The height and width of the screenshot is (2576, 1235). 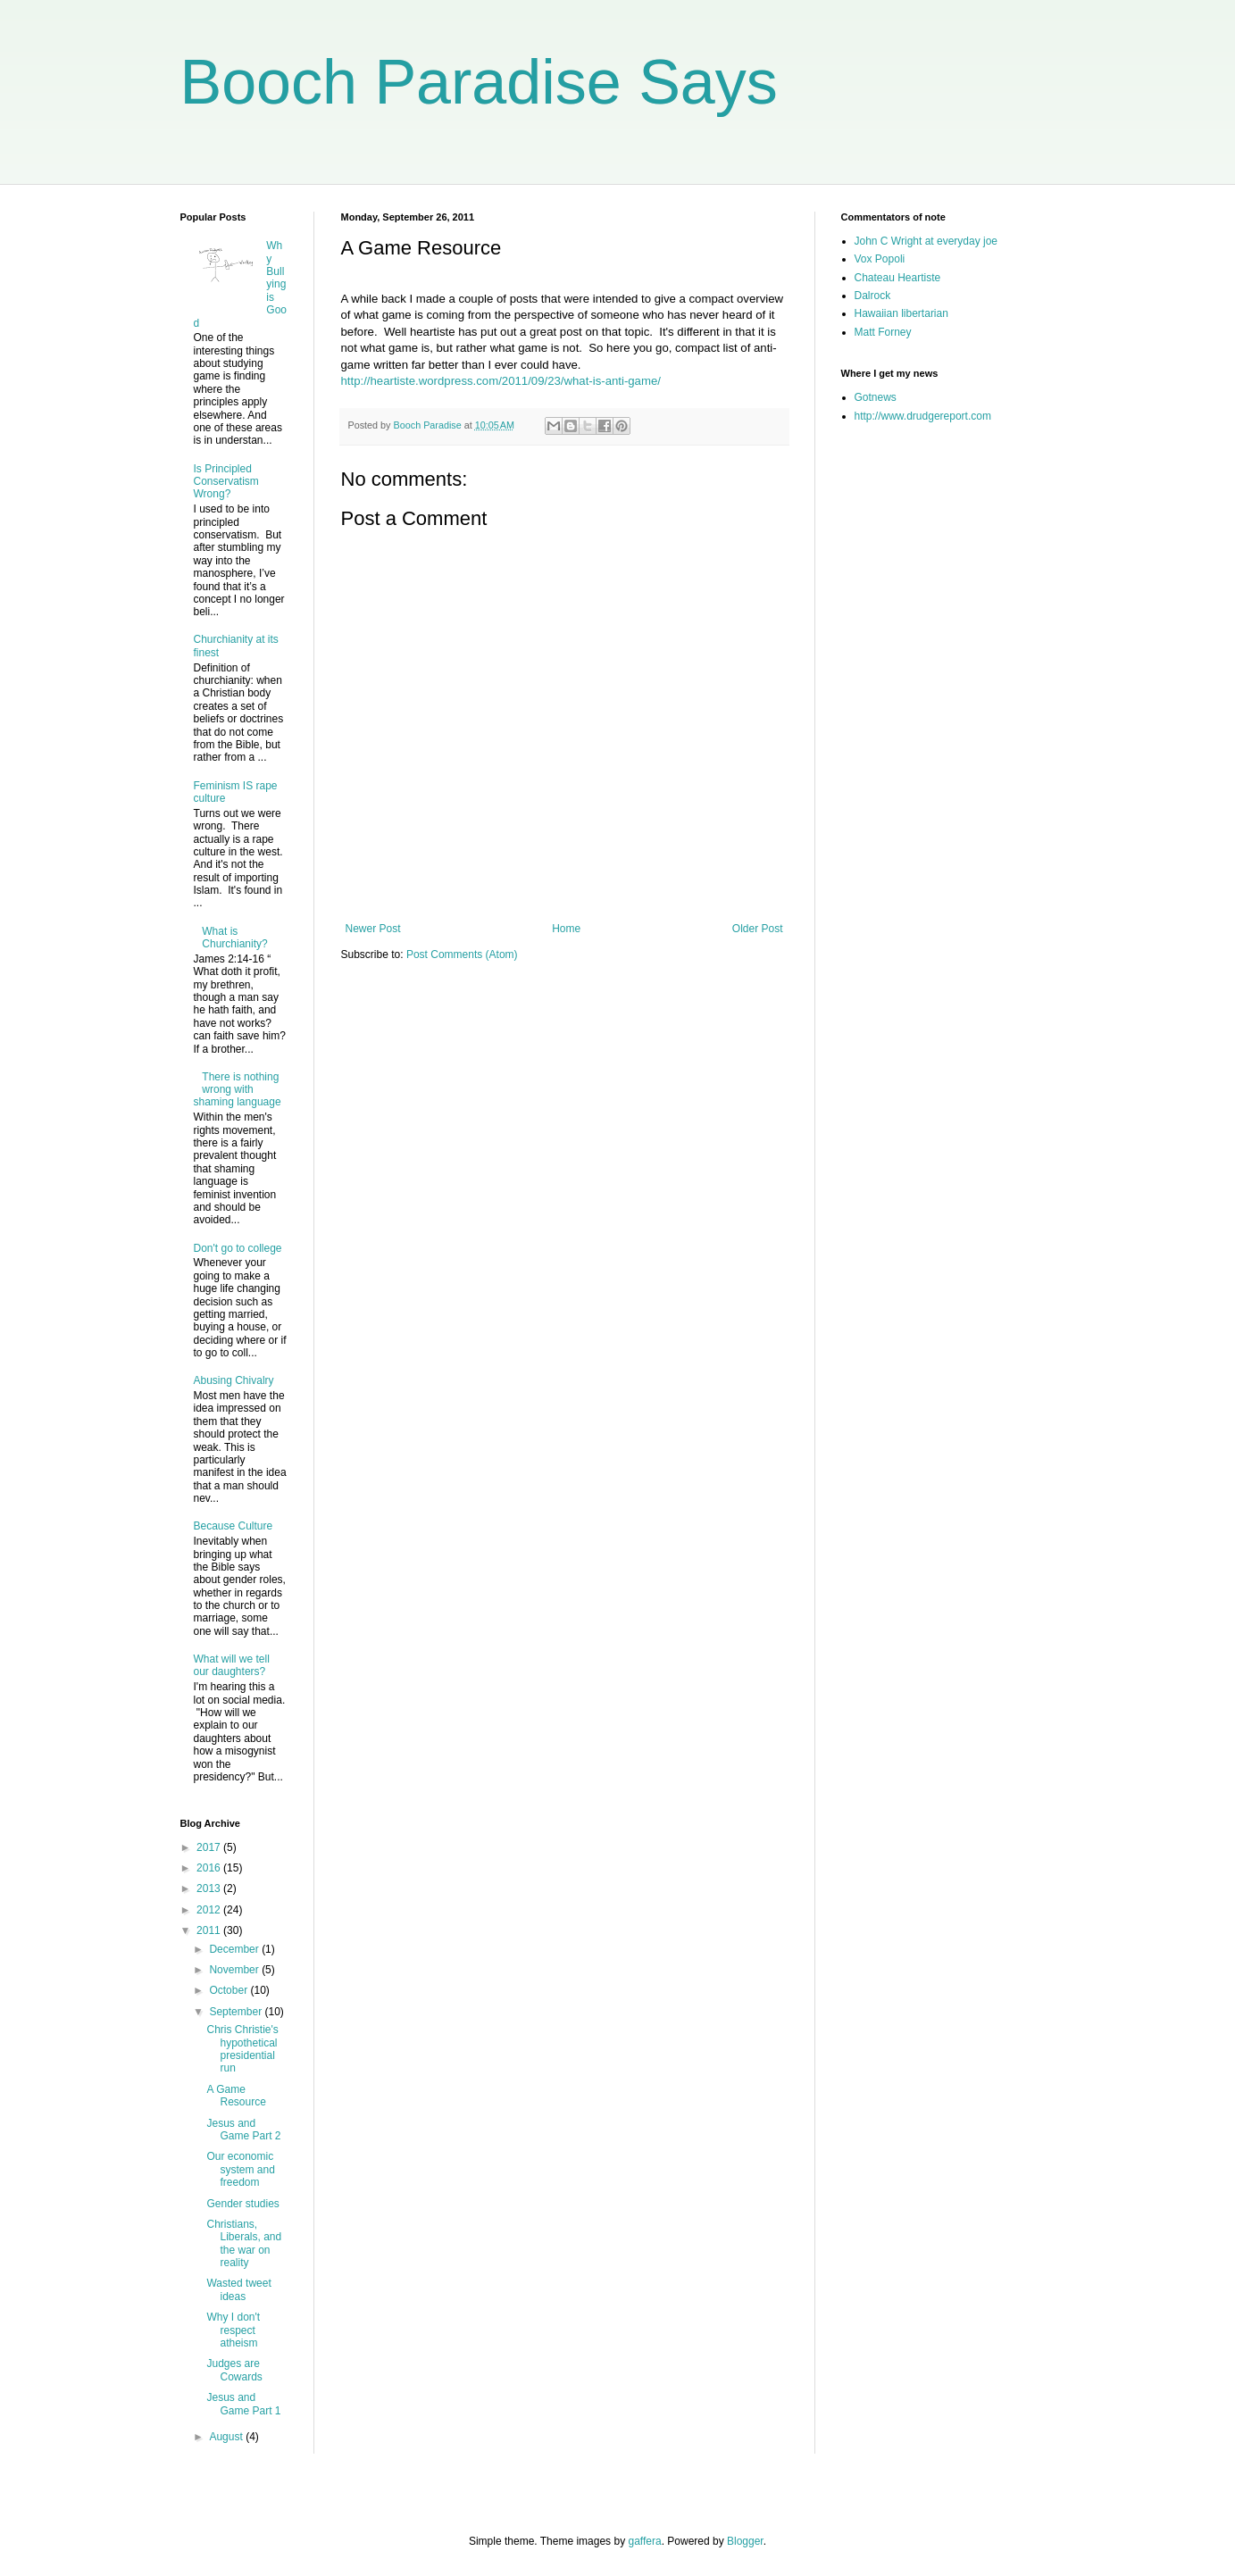 I want to click on December, so click(x=235, y=1949).